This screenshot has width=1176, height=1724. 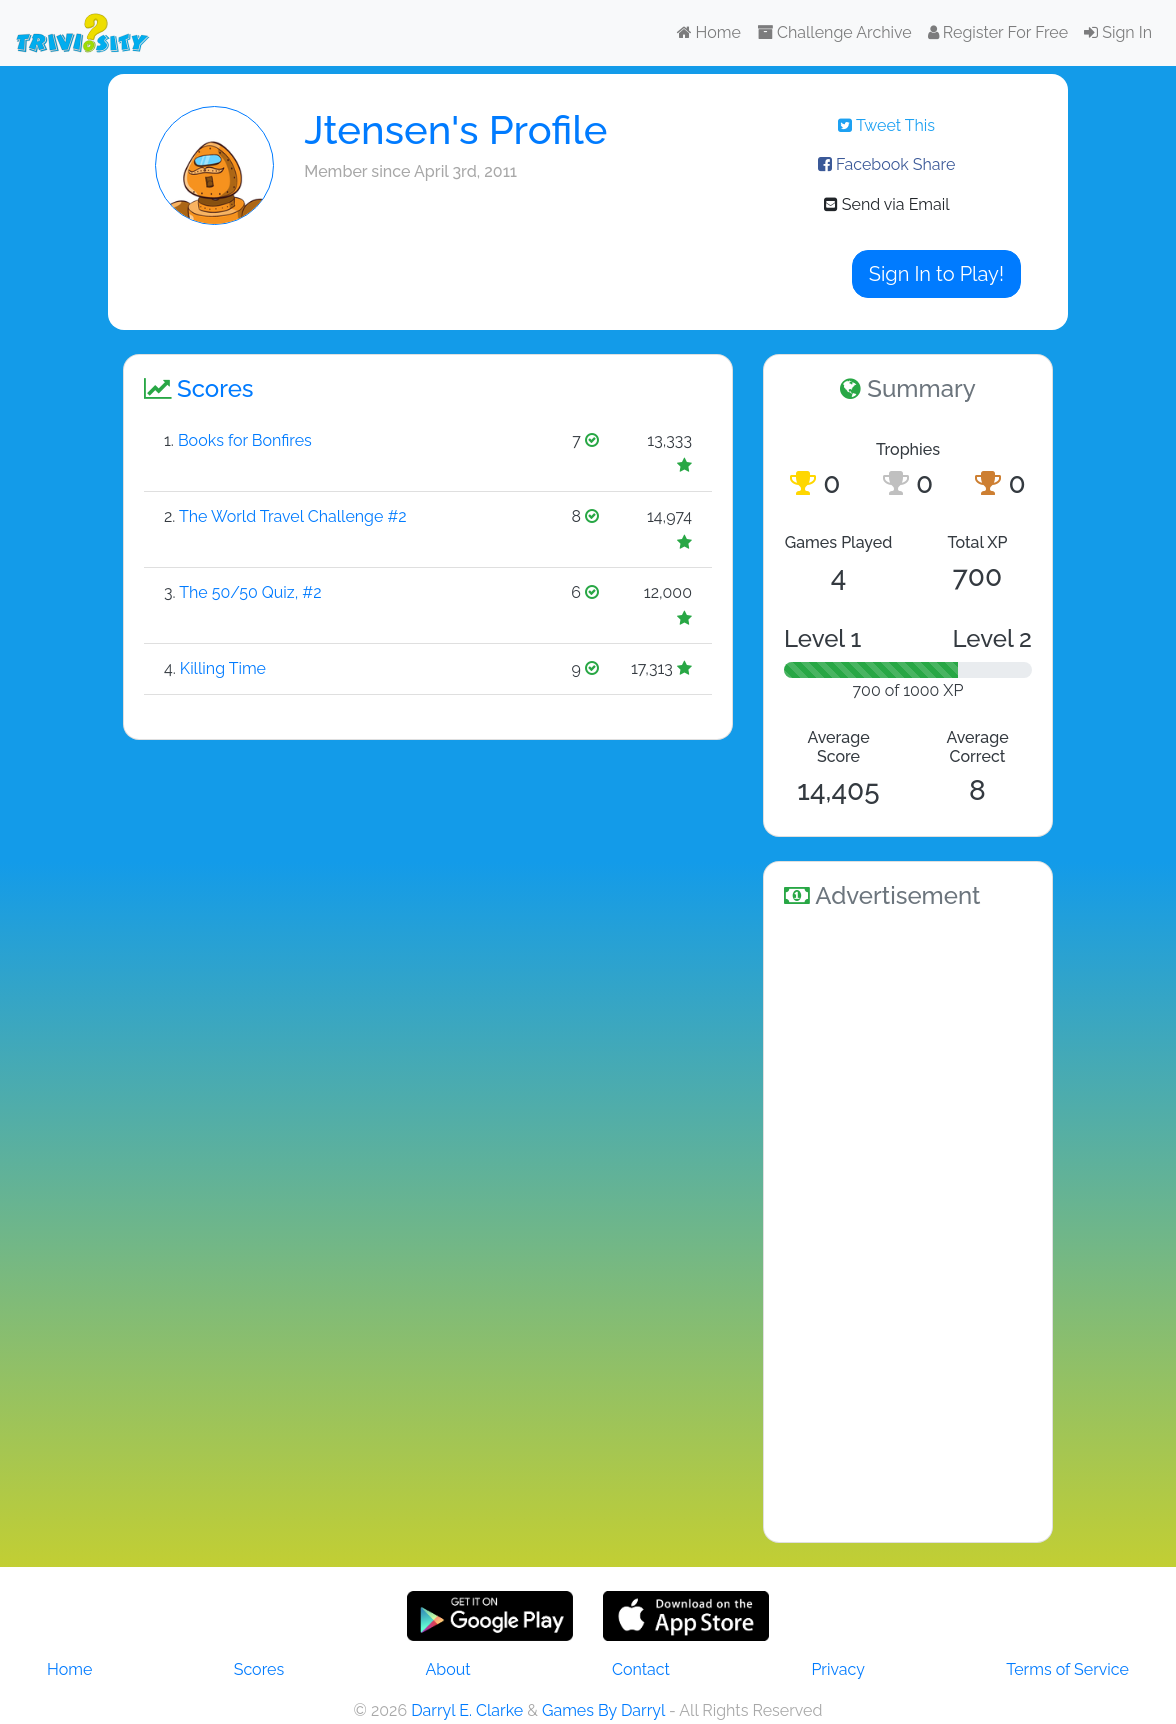 What do you see at coordinates (886, 125) in the screenshot?
I see `Tweet This` at bounding box center [886, 125].